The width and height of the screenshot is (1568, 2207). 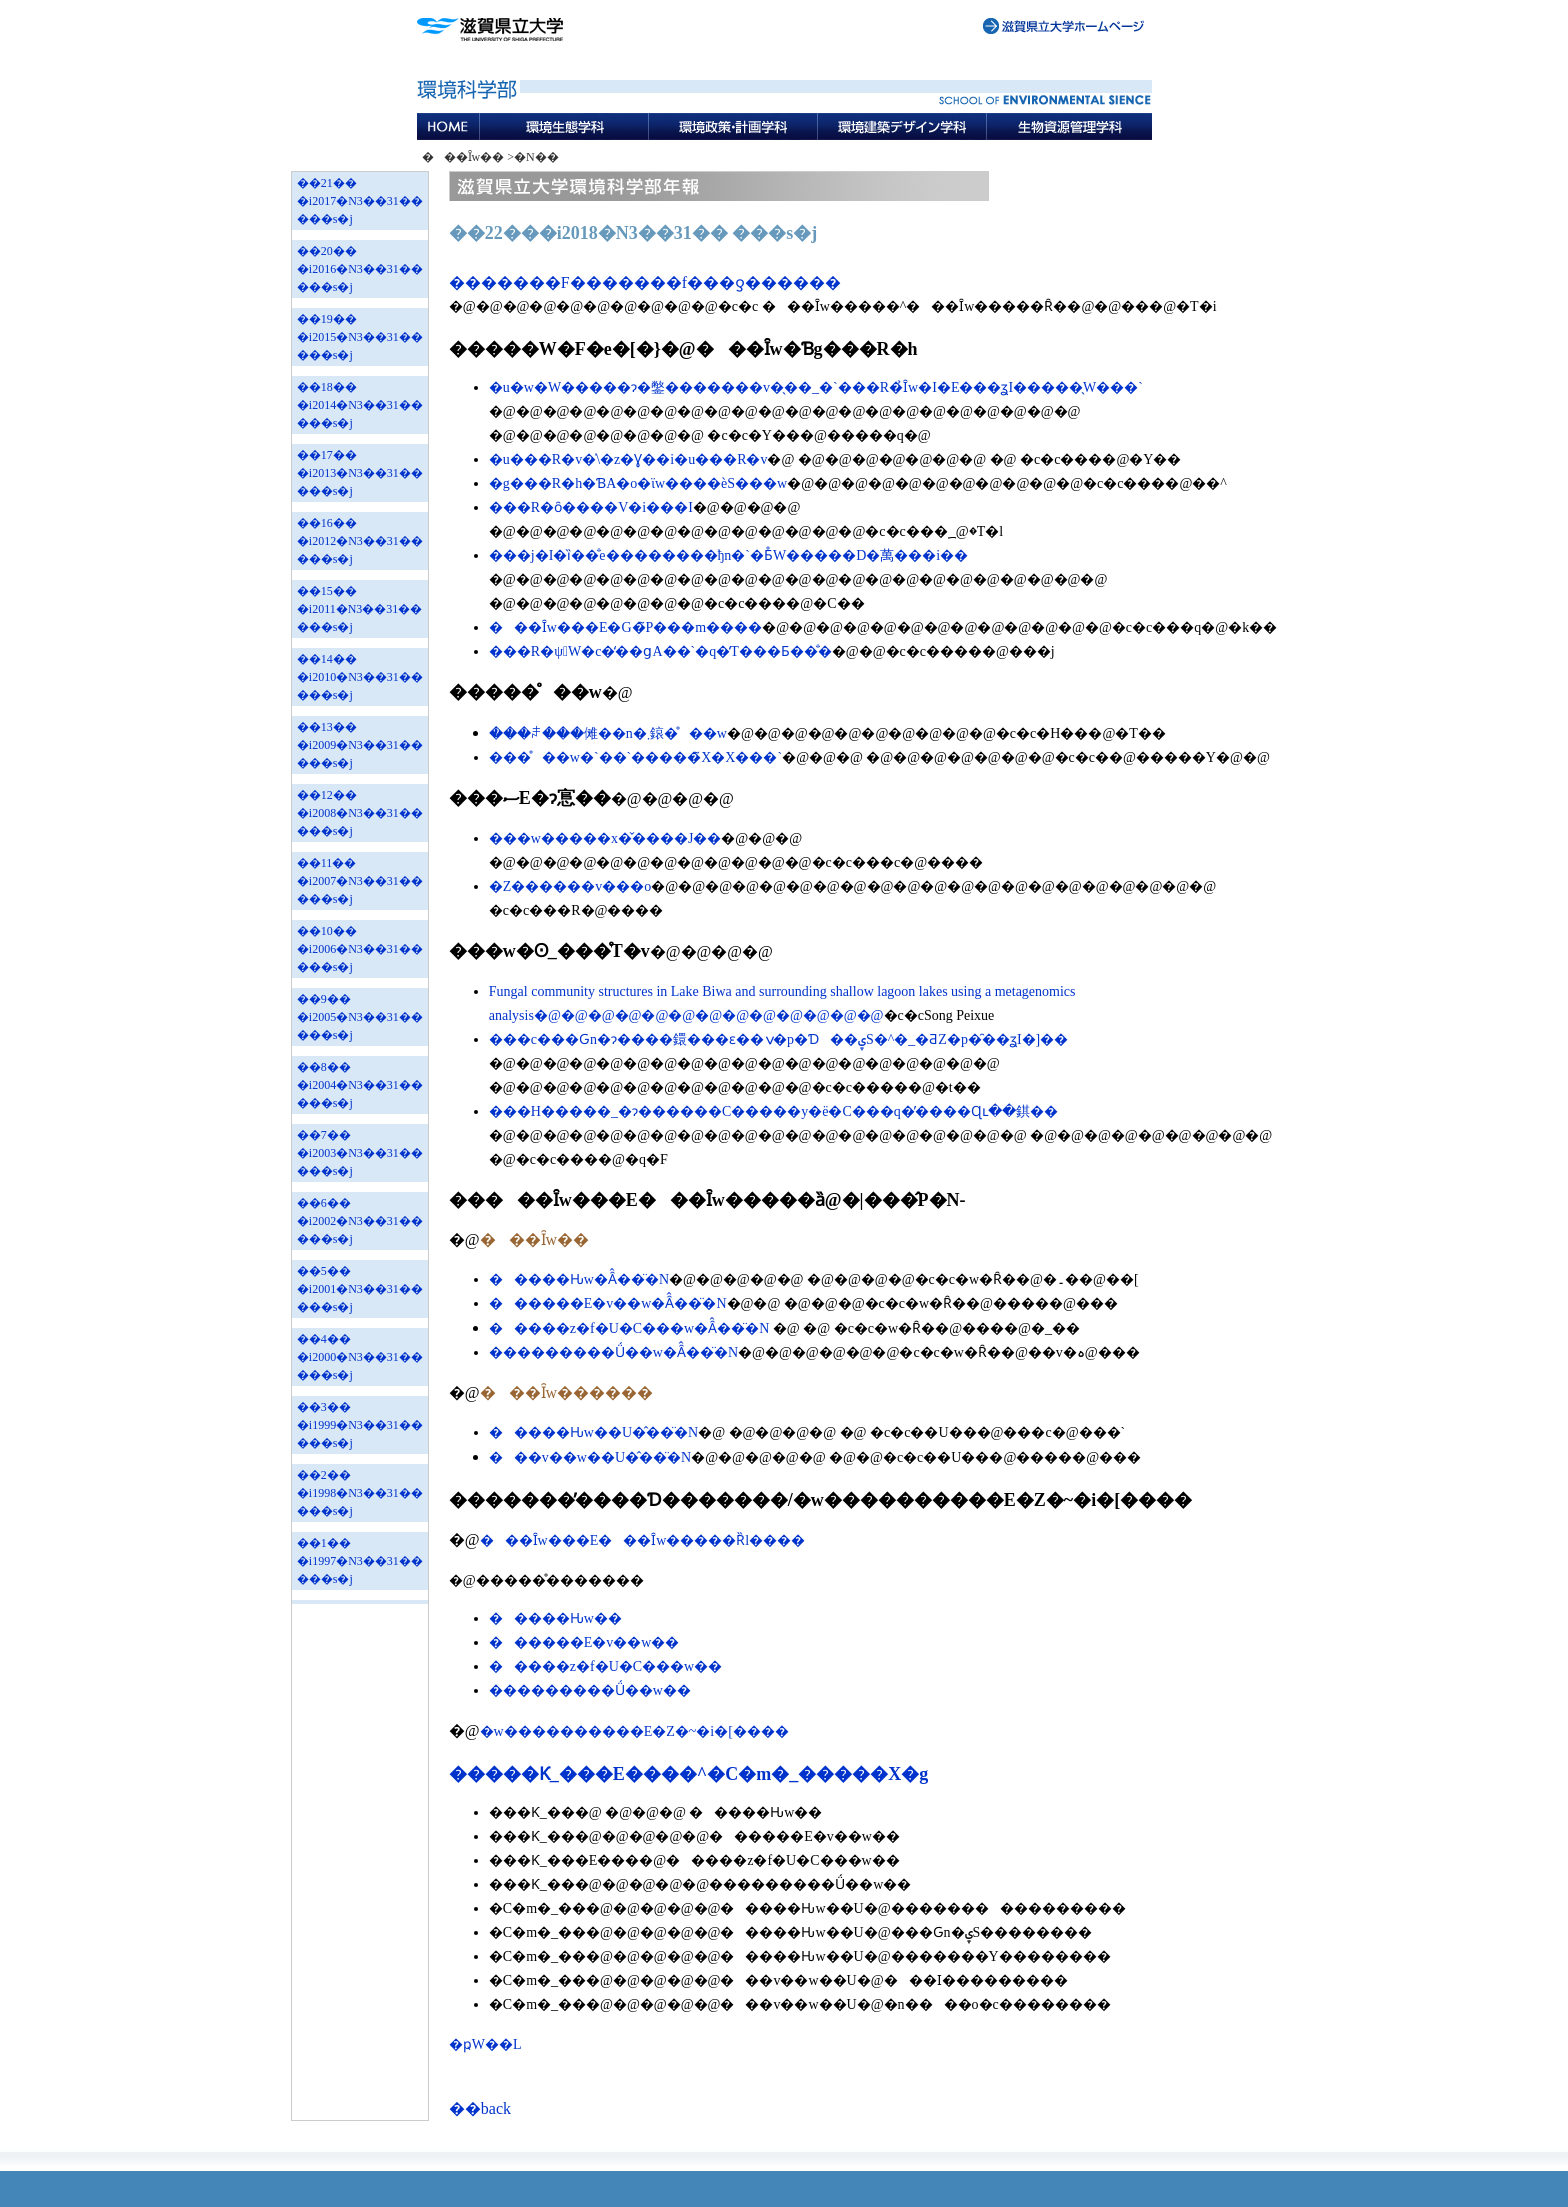 I want to click on ��21�� �i2017�N3��31�� ���s�j, so click(x=360, y=201).